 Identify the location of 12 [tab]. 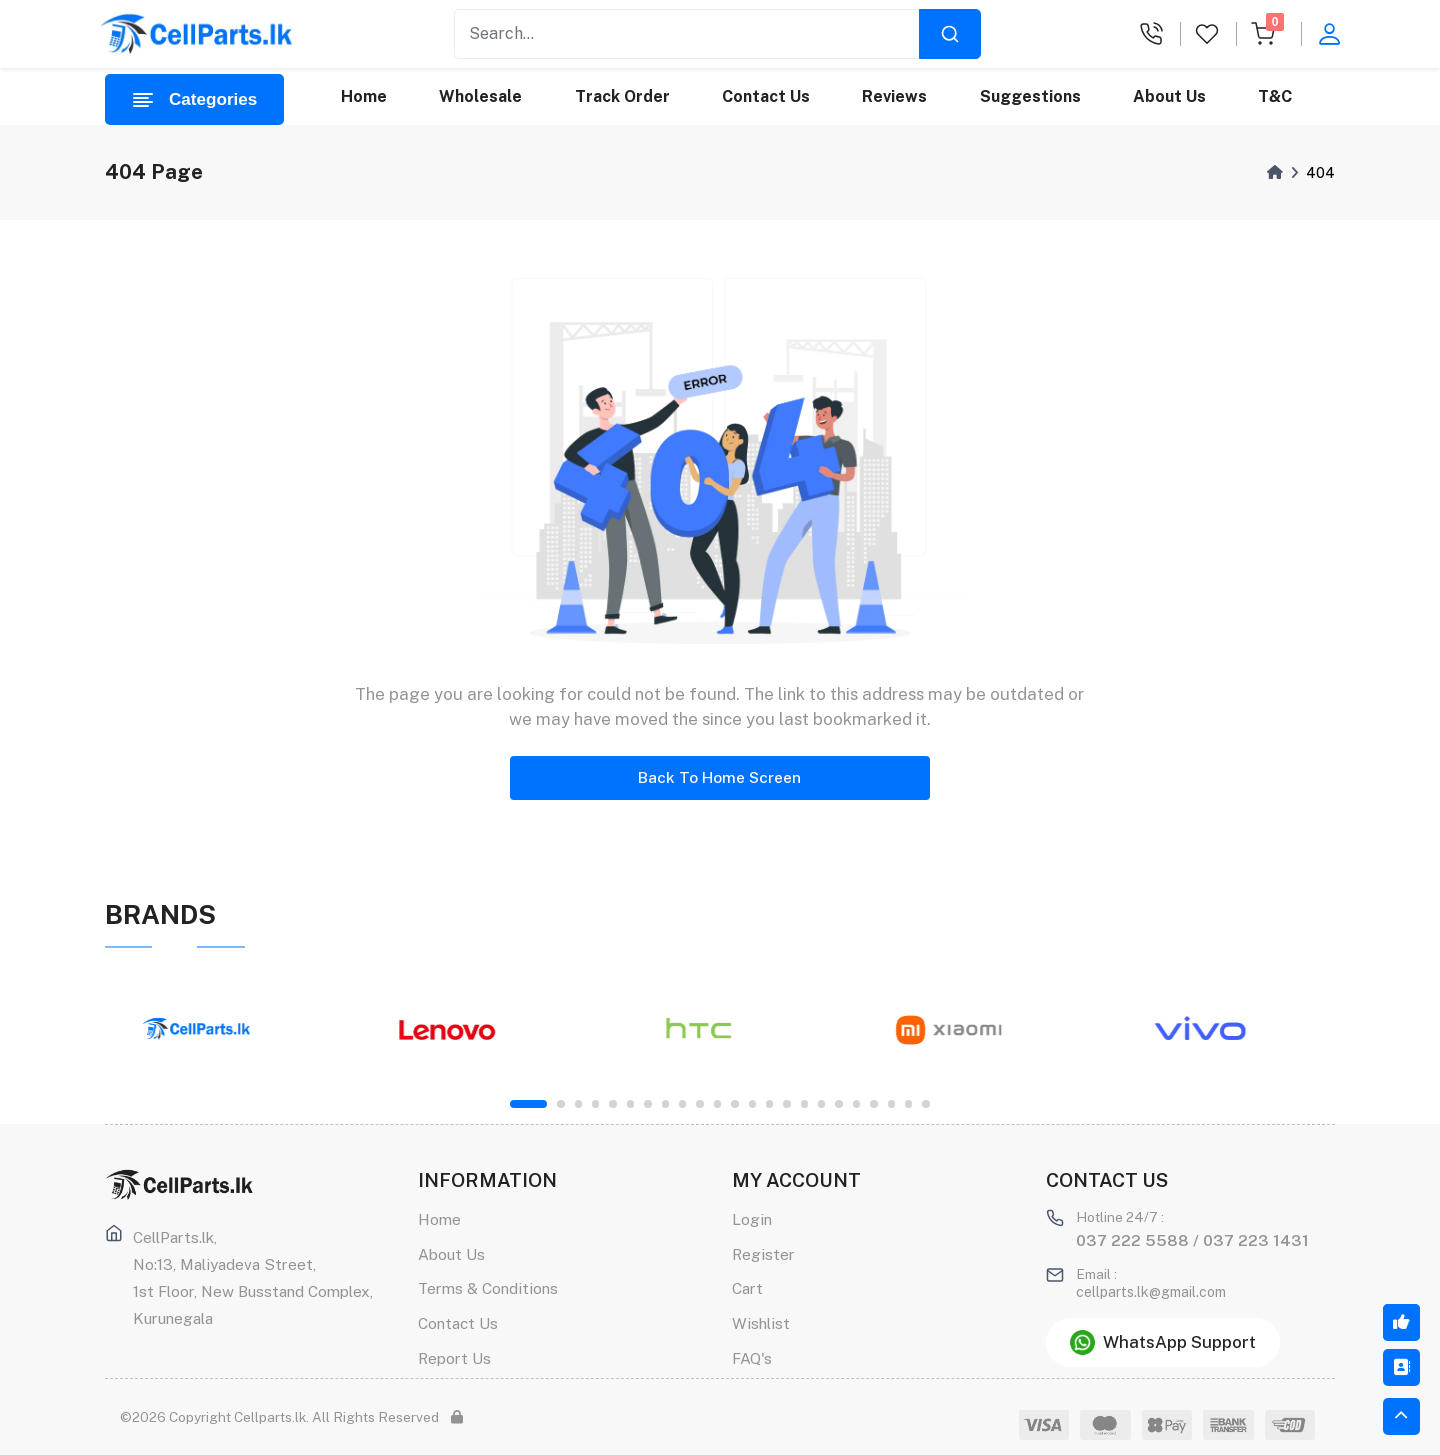
(734, 1103).